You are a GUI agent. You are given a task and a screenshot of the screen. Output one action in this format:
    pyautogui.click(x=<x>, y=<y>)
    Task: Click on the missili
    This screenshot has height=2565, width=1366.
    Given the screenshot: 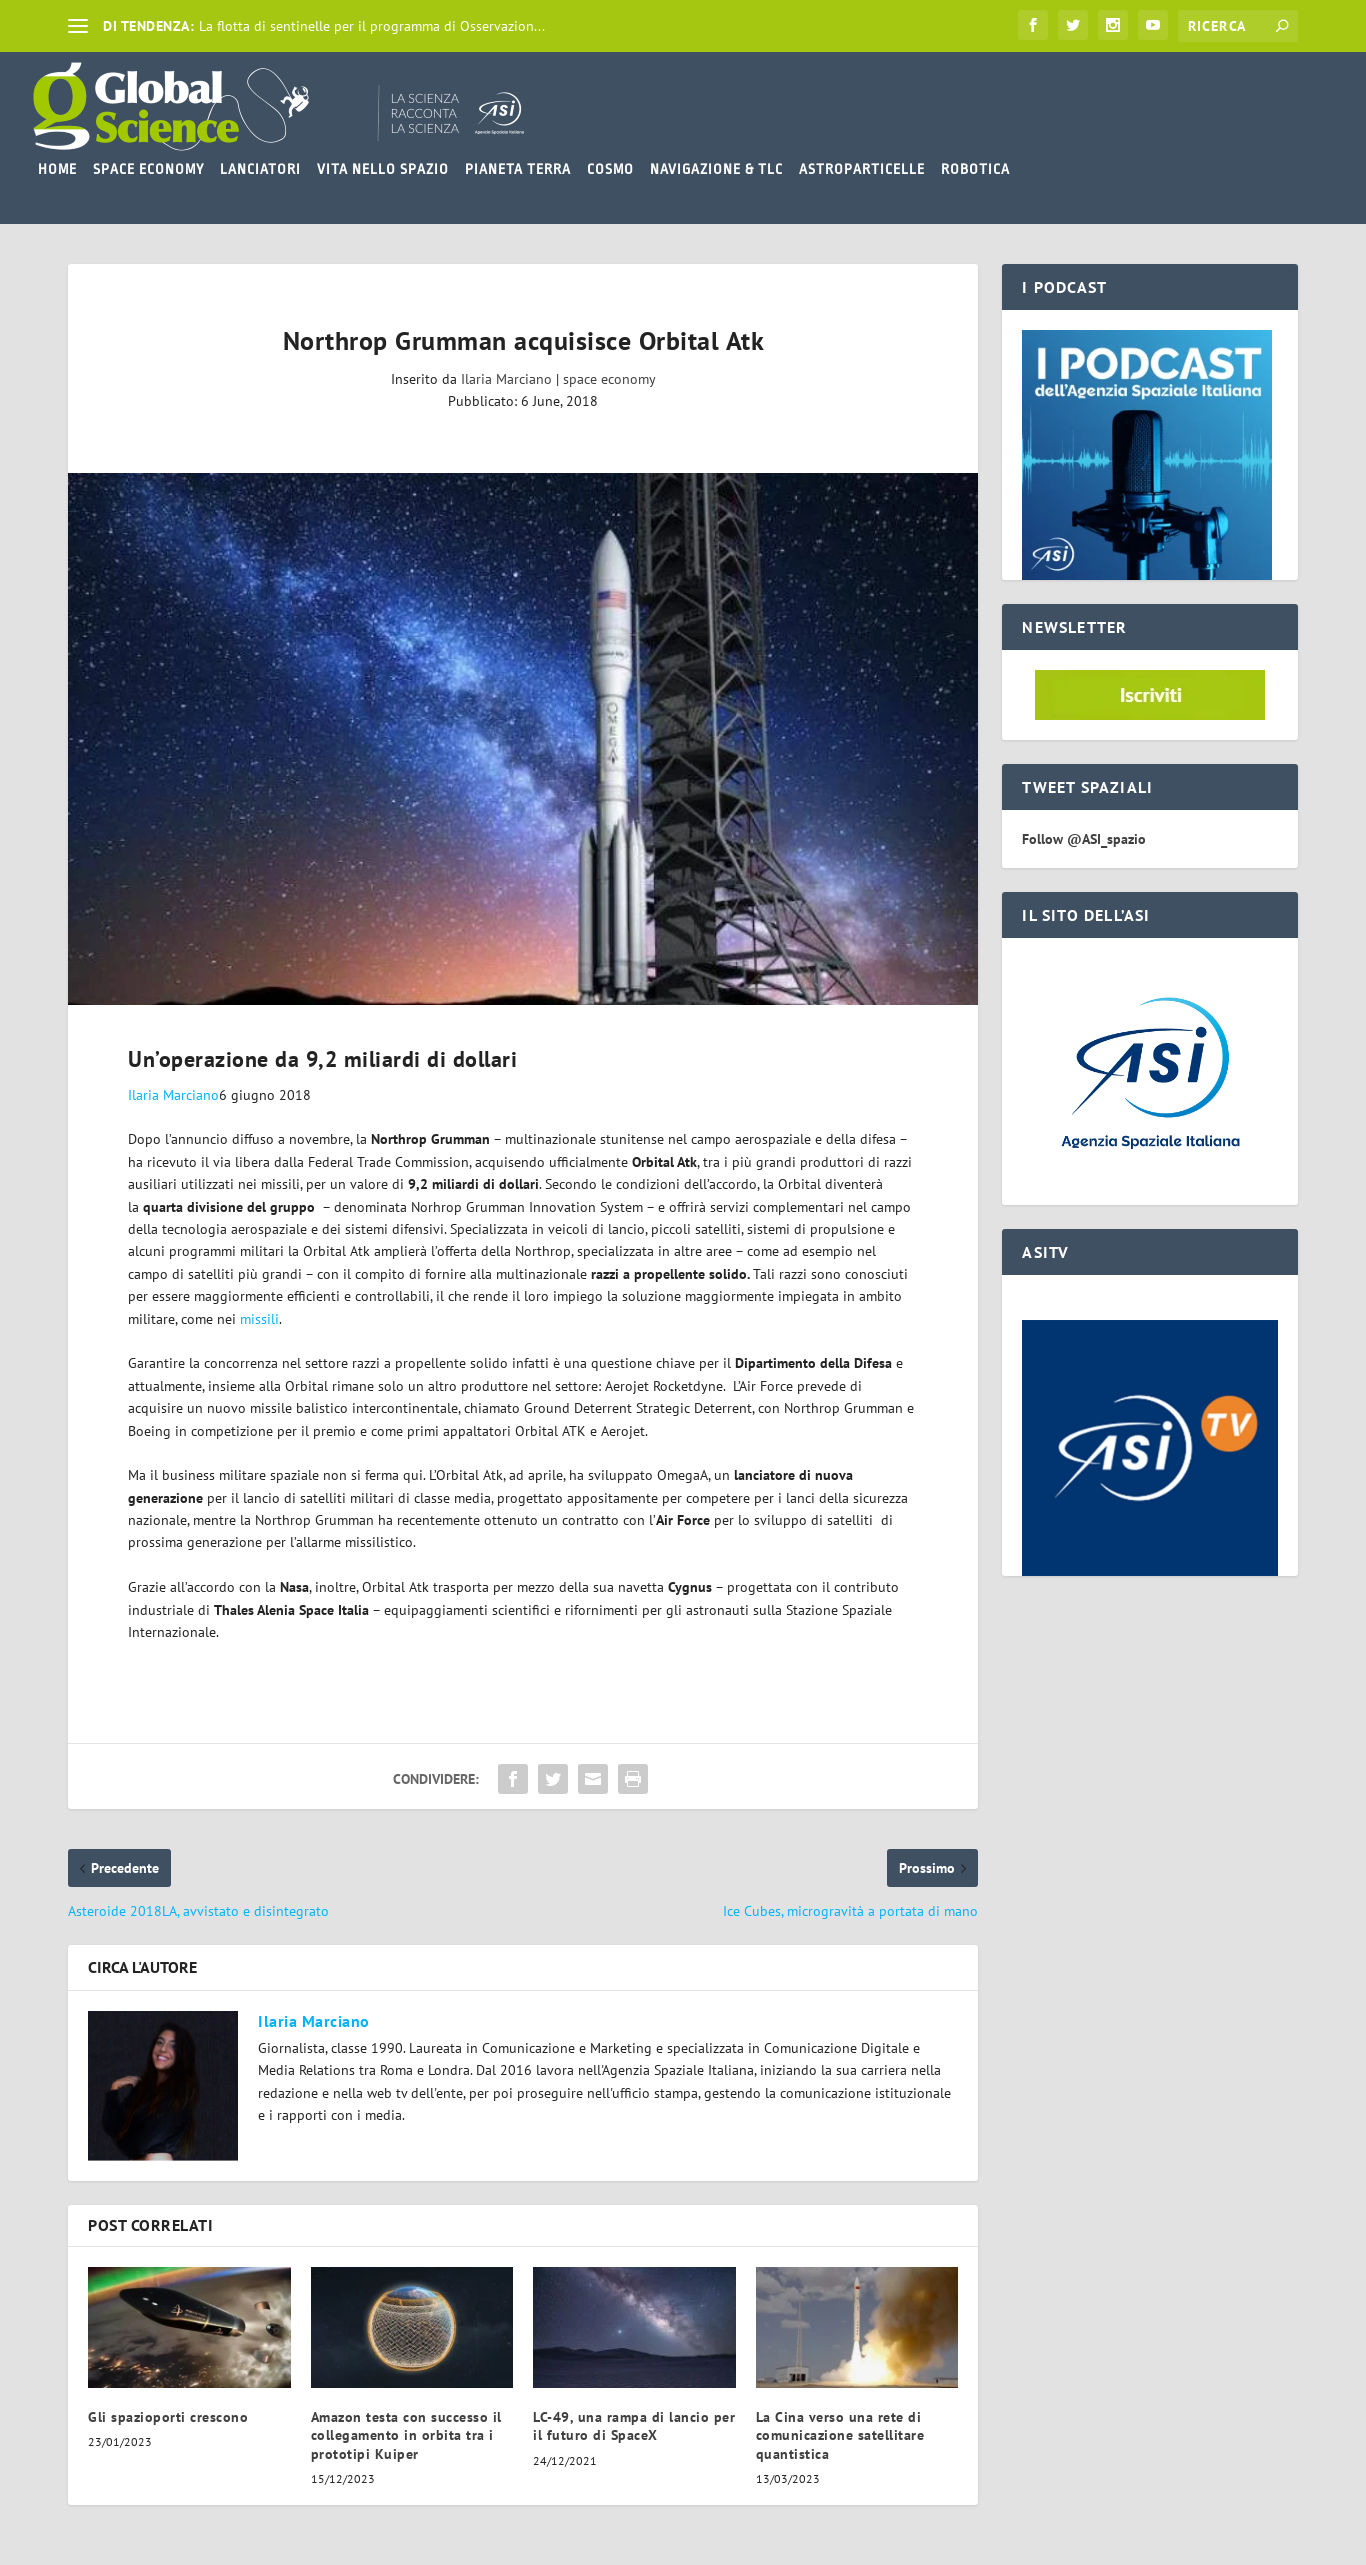 What is the action you would take?
    pyautogui.click(x=259, y=1319)
    